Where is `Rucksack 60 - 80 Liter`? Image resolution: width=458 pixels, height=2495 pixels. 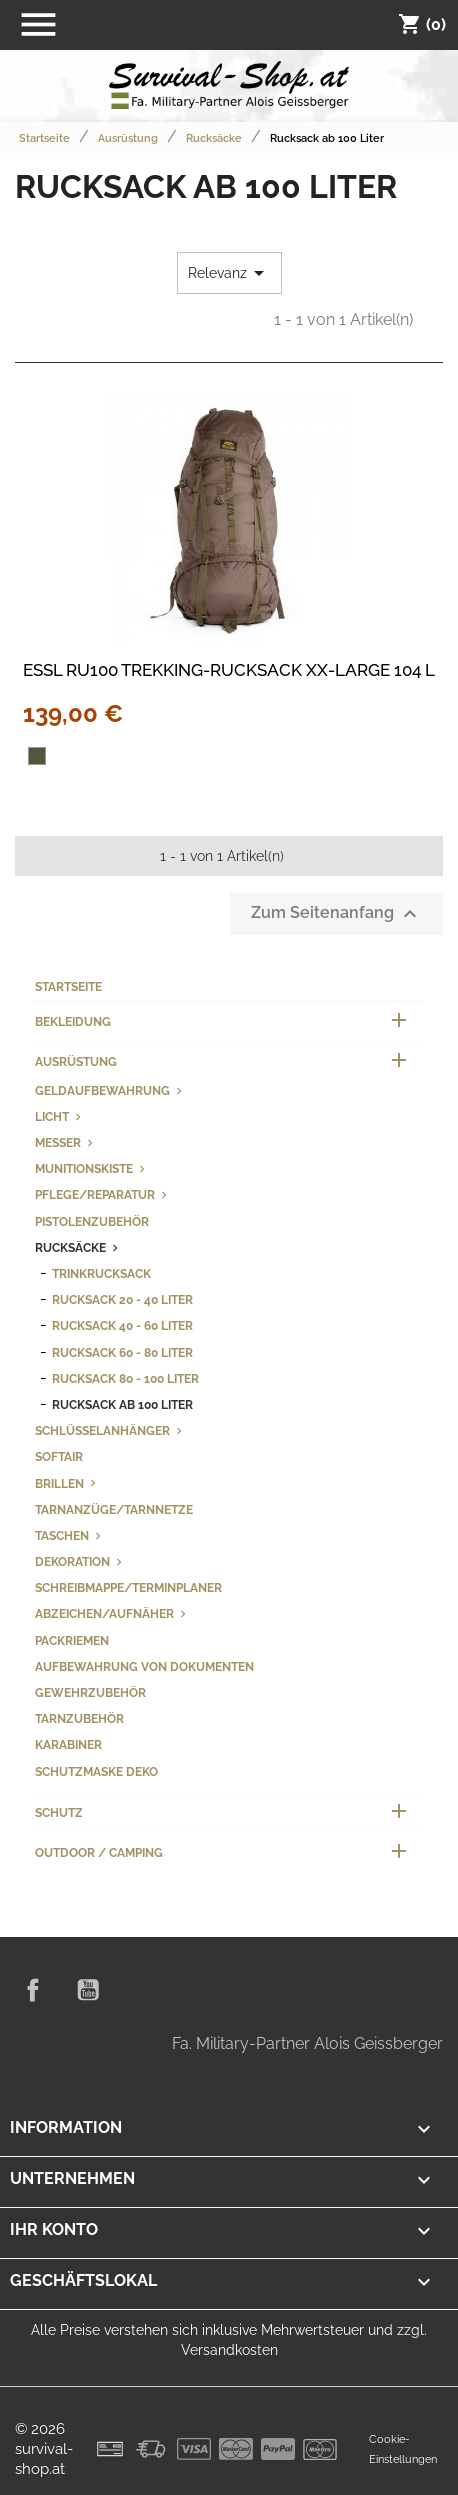 Rucksack 60 - 80 Liter is located at coordinates (122, 1352).